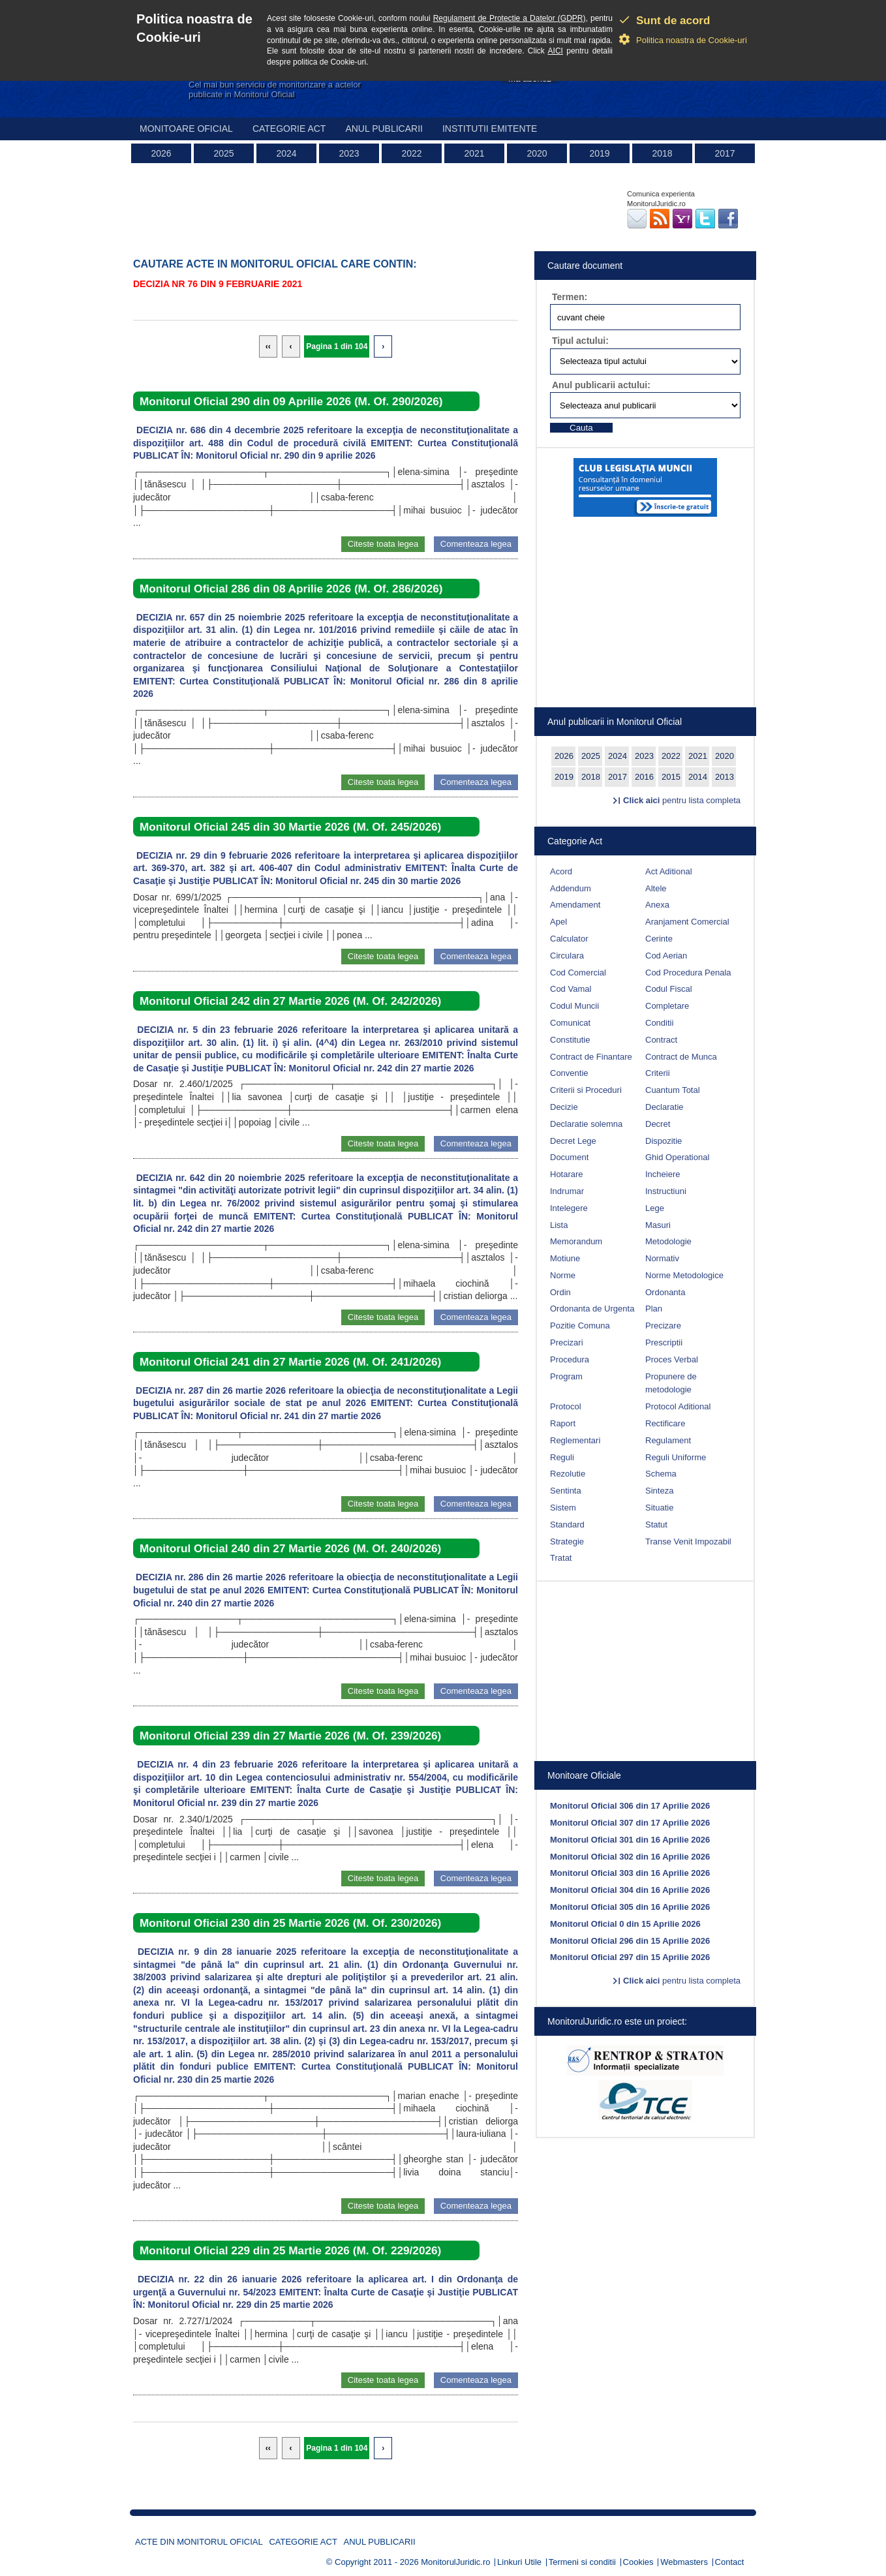 This screenshot has width=886, height=2576. What do you see at coordinates (289, 128) in the screenshot?
I see `Categorie act` at bounding box center [289, 128].